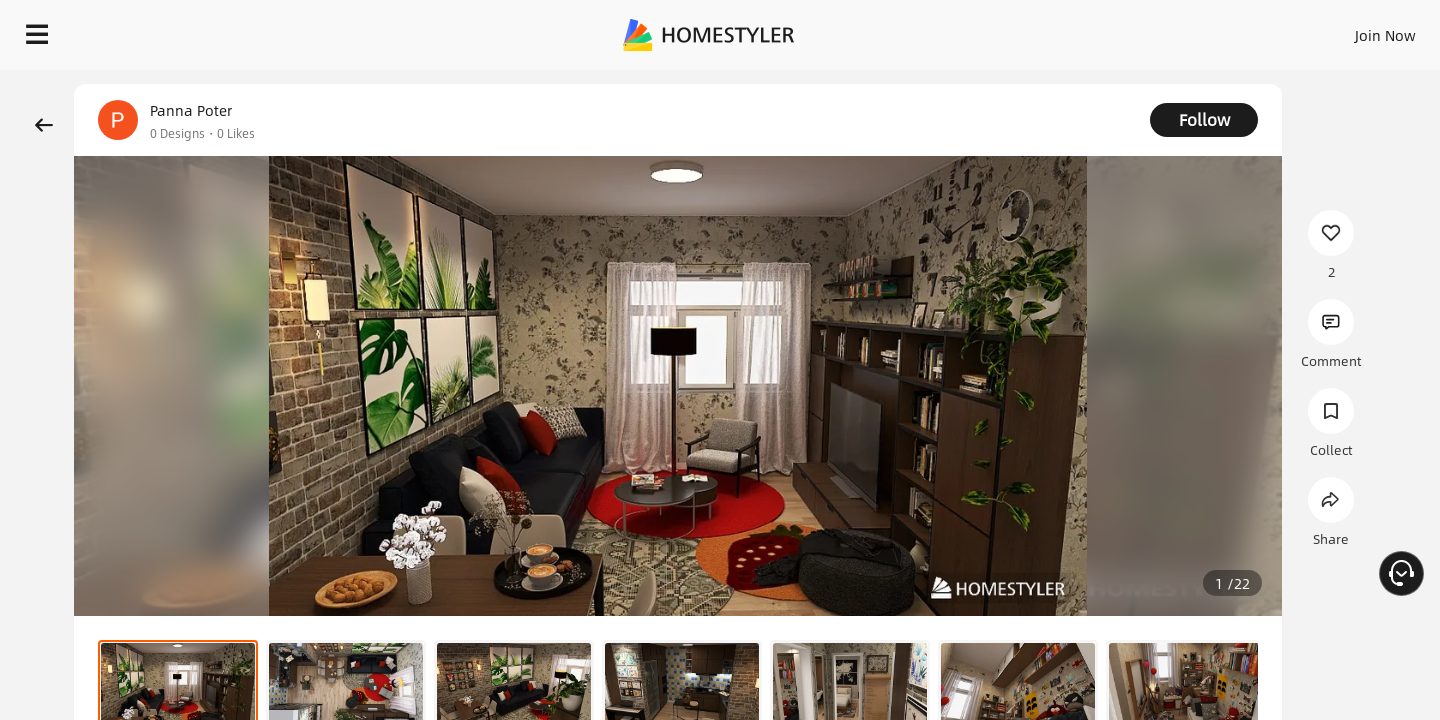  Describe the element at coordinates (1024, 84) in the screenshot. I see `Free welcome gift for you!` at that location.